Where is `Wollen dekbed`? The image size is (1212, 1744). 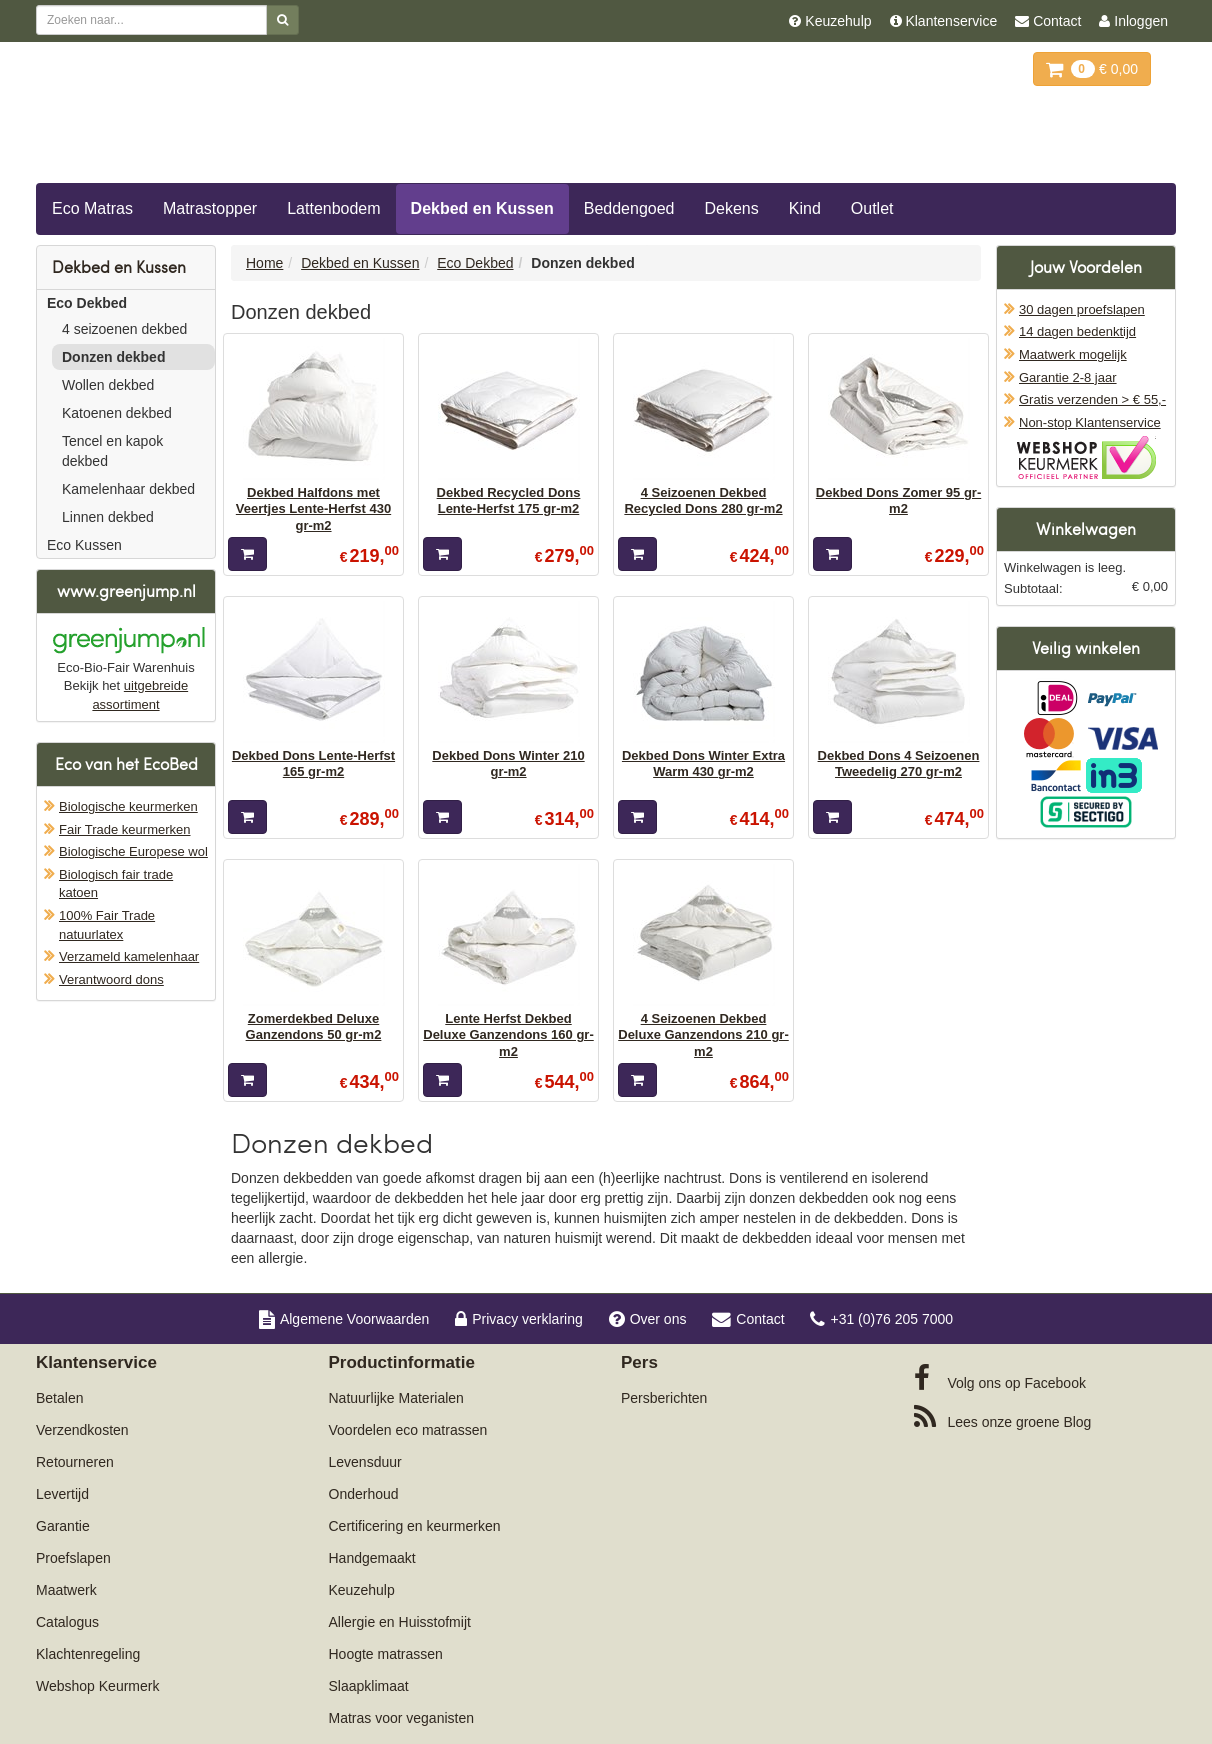 Wollen dekbed is located at coordinates (108, 385).